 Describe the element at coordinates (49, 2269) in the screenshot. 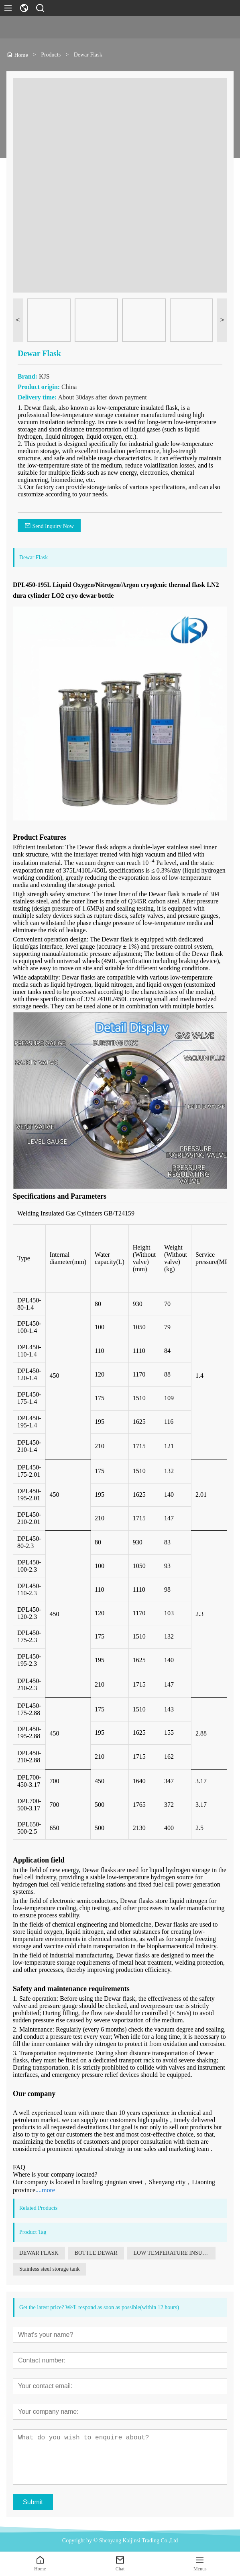

I see `Stainless steel storage tank` at that location.